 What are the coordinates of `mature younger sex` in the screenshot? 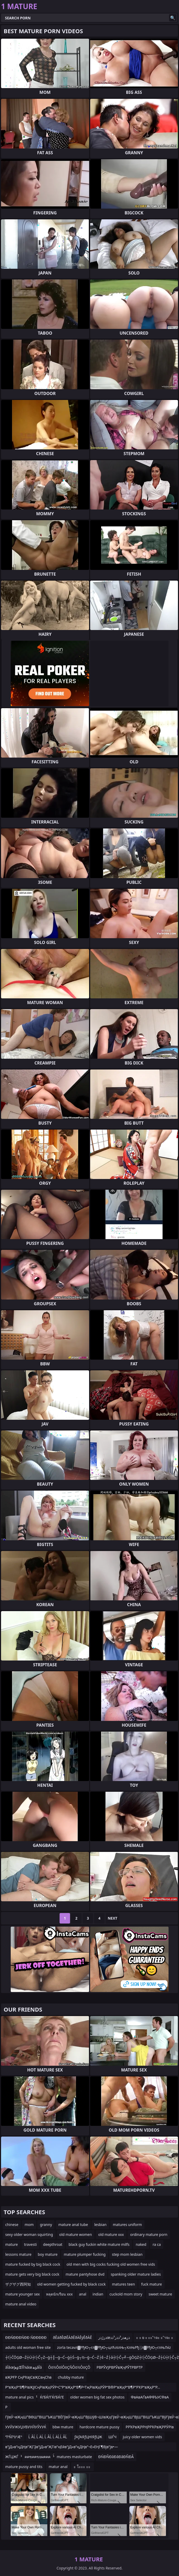 It's located at (22, 2294).